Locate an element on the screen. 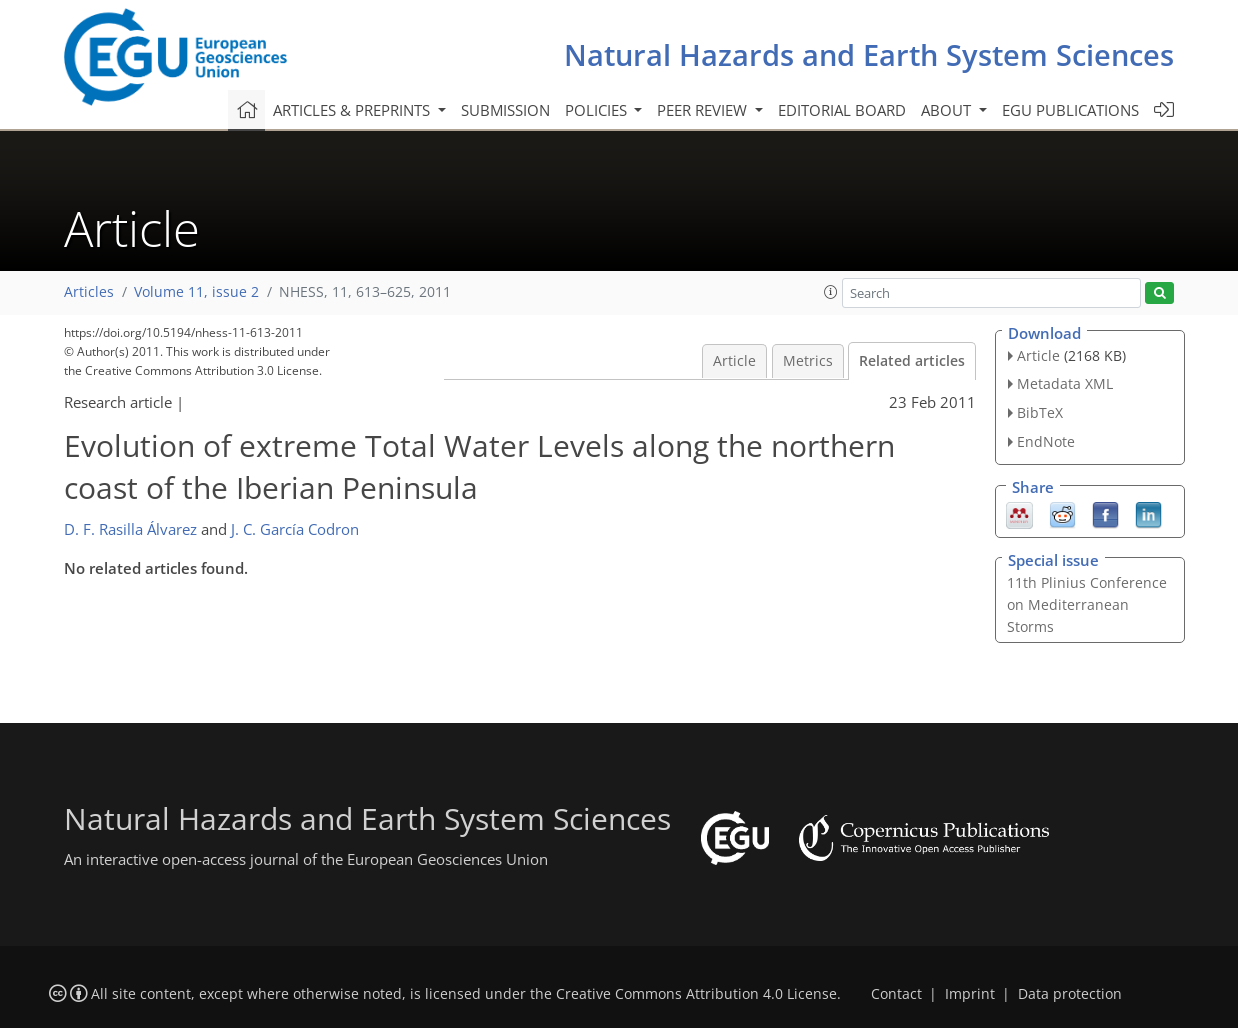 The height and width of the screenshot is (1028, 1238). Peer review [button] is located at coordinates (704, 110).